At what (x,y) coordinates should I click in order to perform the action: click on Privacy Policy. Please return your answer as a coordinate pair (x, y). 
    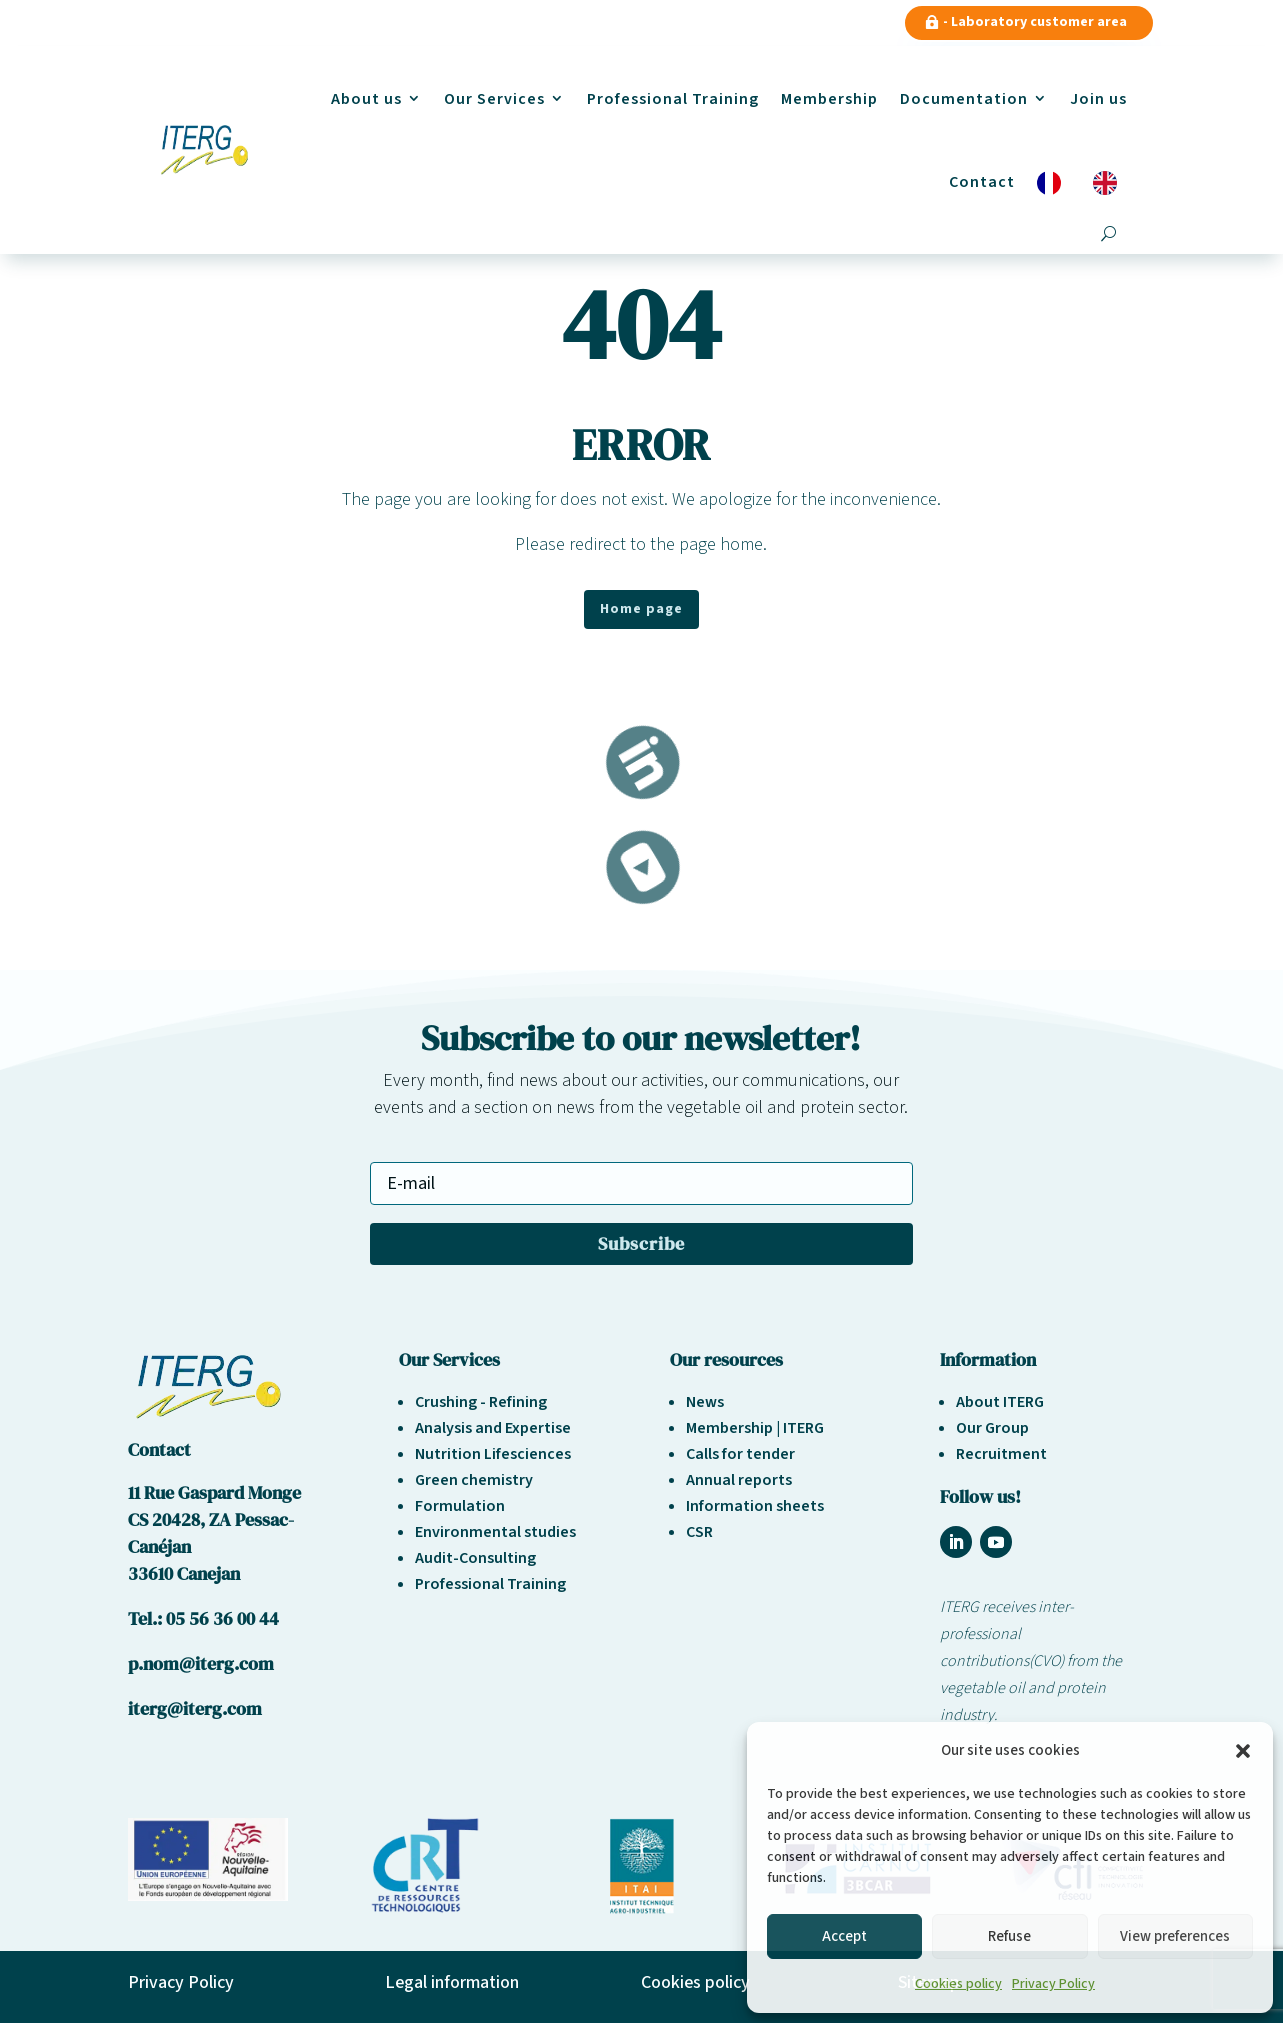
    Looking at the image, I should click on (1053, 1984).